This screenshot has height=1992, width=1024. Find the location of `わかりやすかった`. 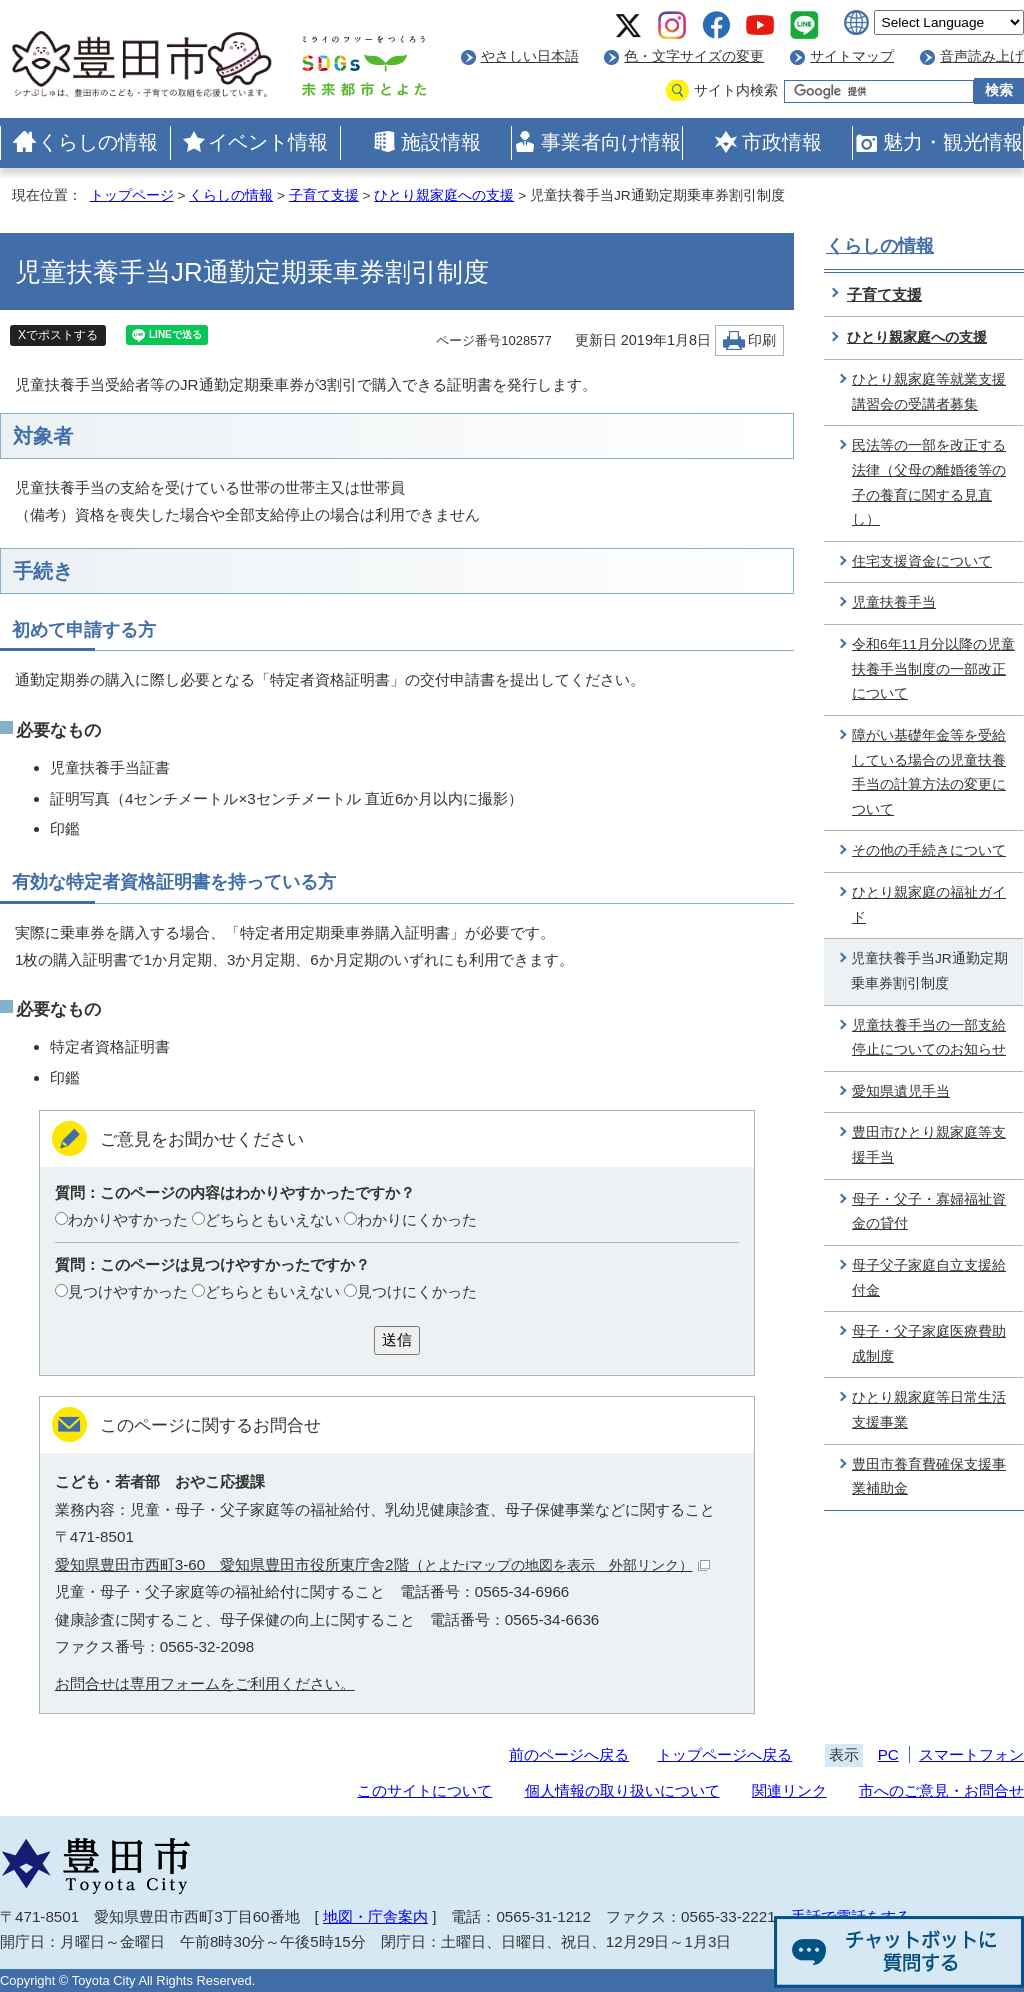

わかりやすかった is located at coordinates (128, 1219).